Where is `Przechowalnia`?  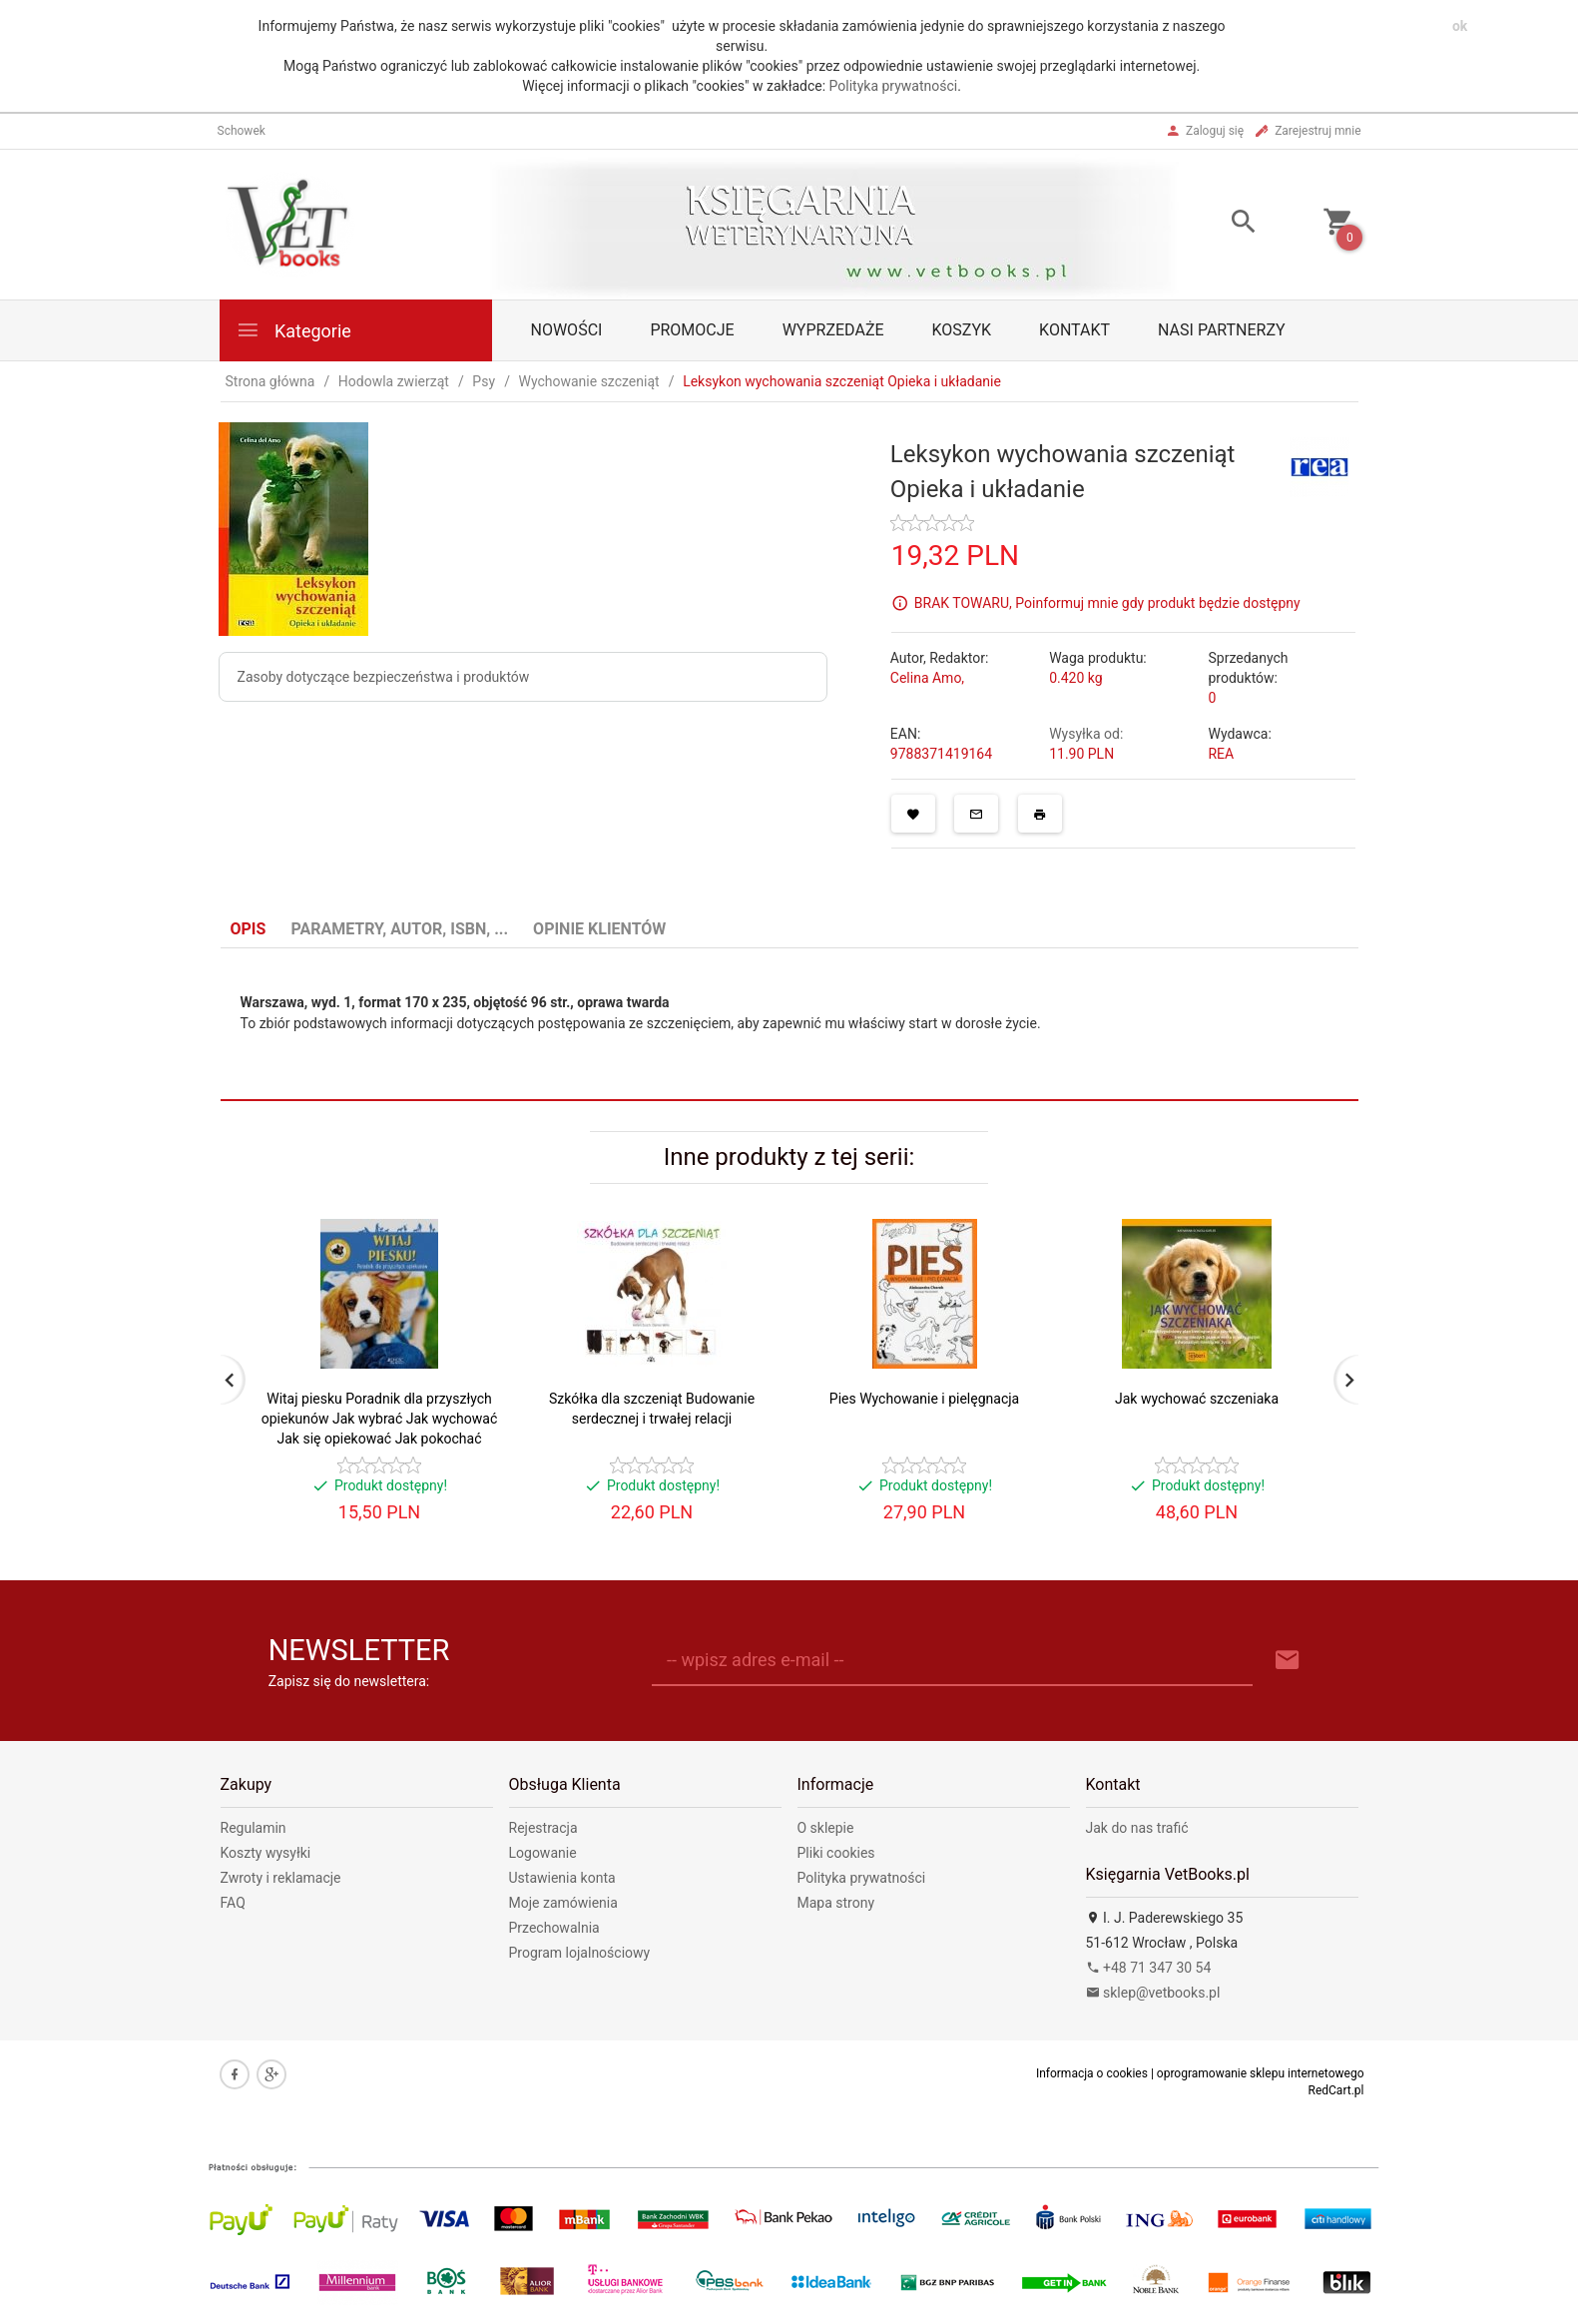
Przechowalnia is located at coordinates (554, 1928).